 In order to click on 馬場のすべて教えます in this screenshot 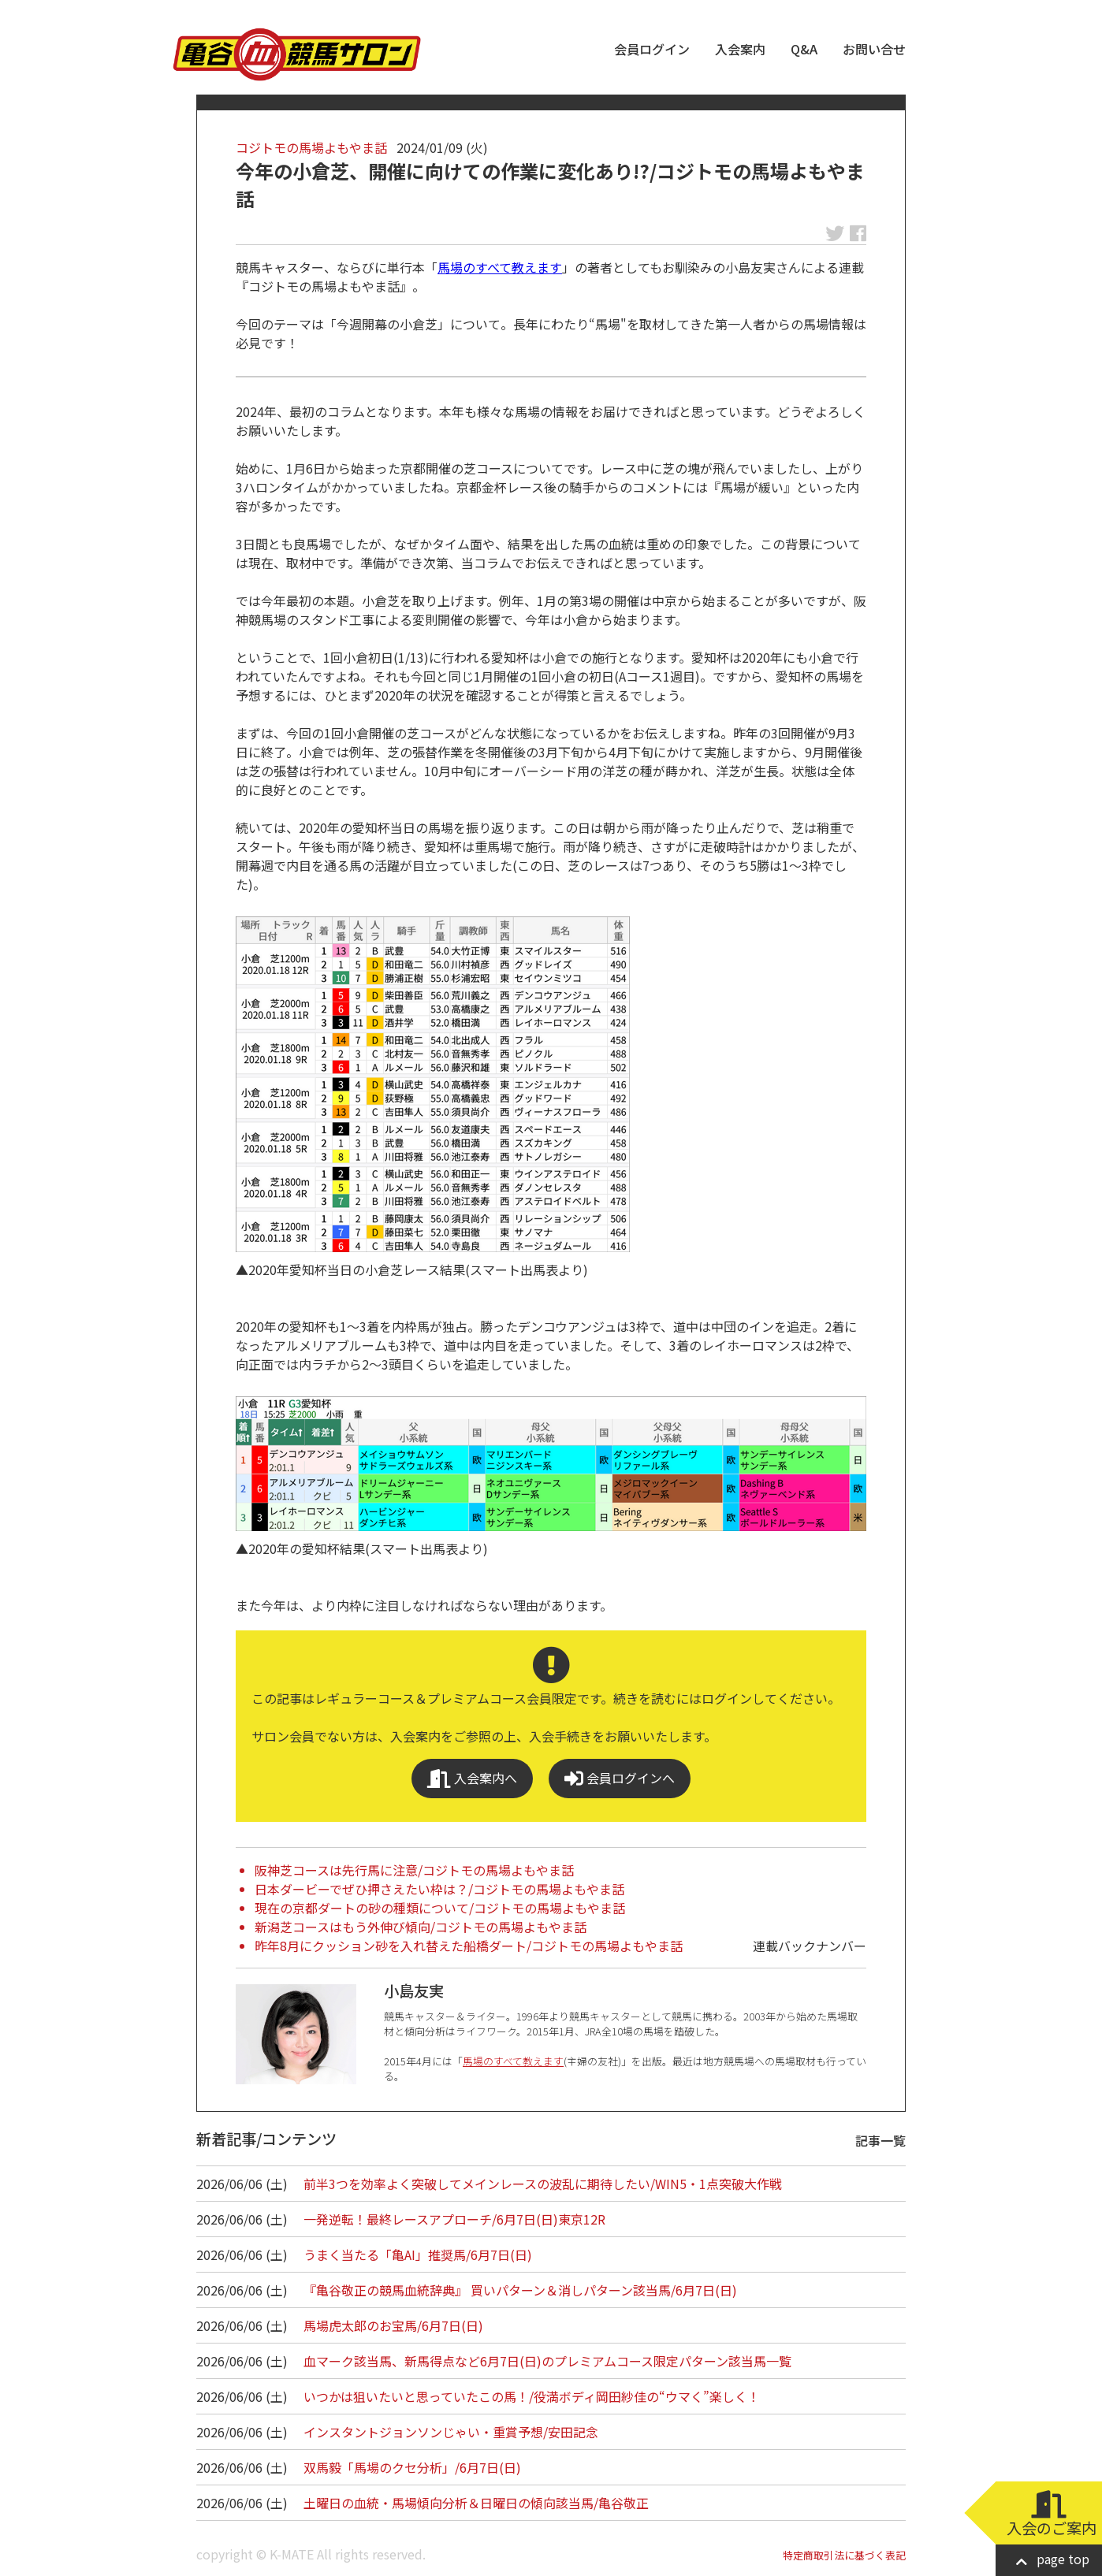, I will do `click(499, 267)`.